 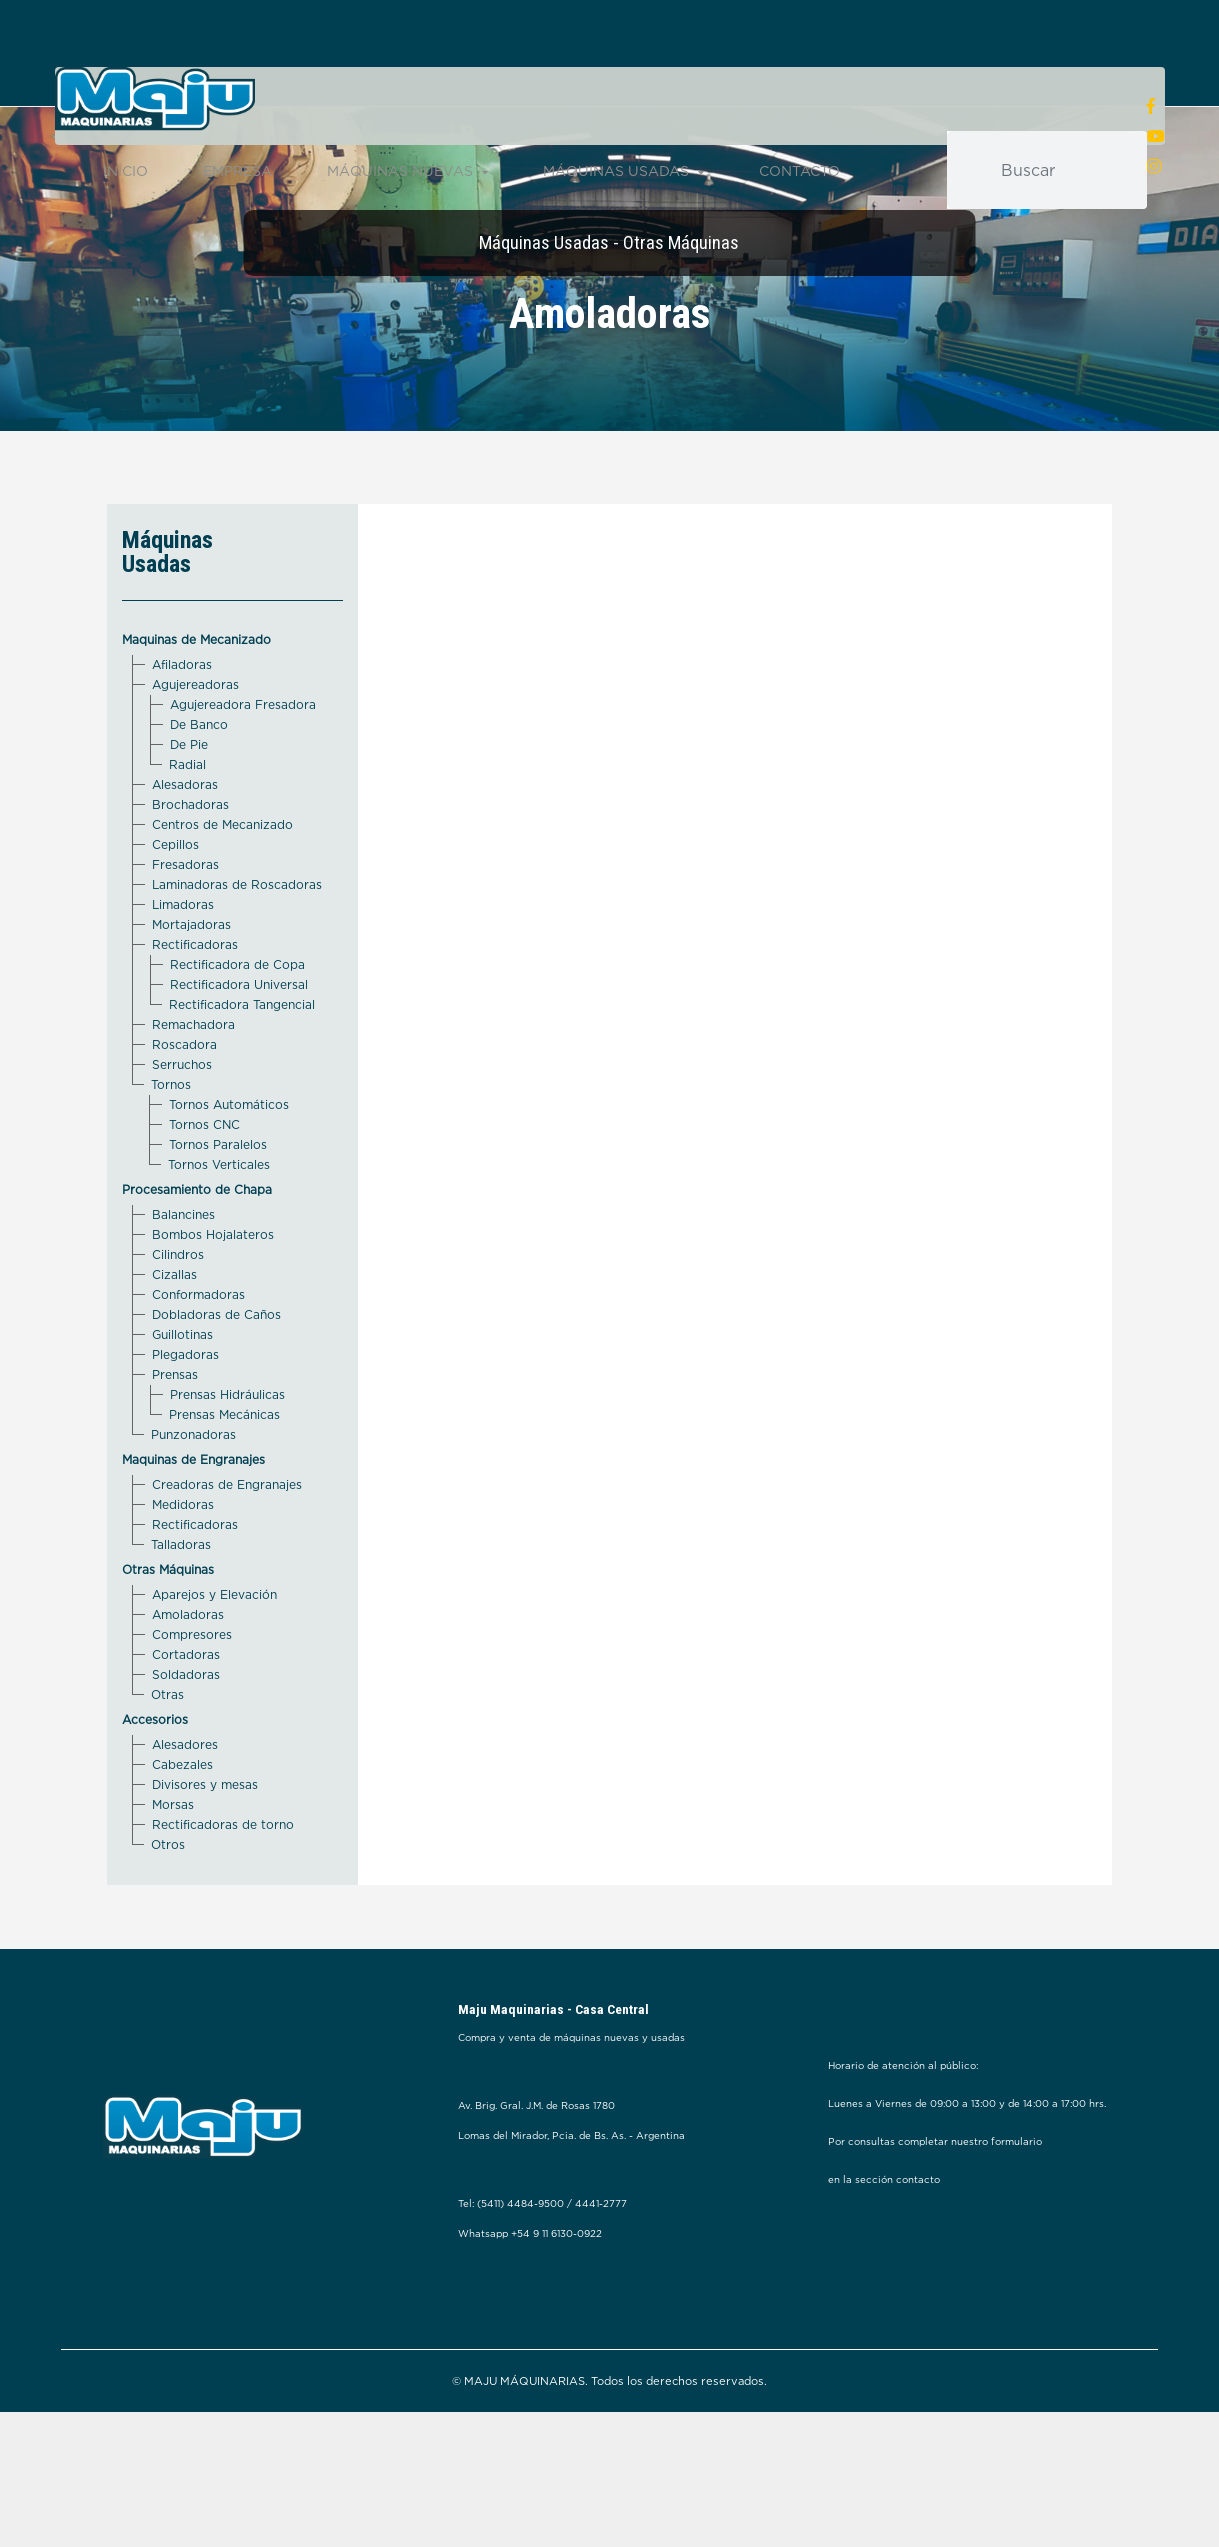 What do you see at coordinates (182, 1831) in the screenshot?
I see `Cabezales` at bounding box center [182, 1831].